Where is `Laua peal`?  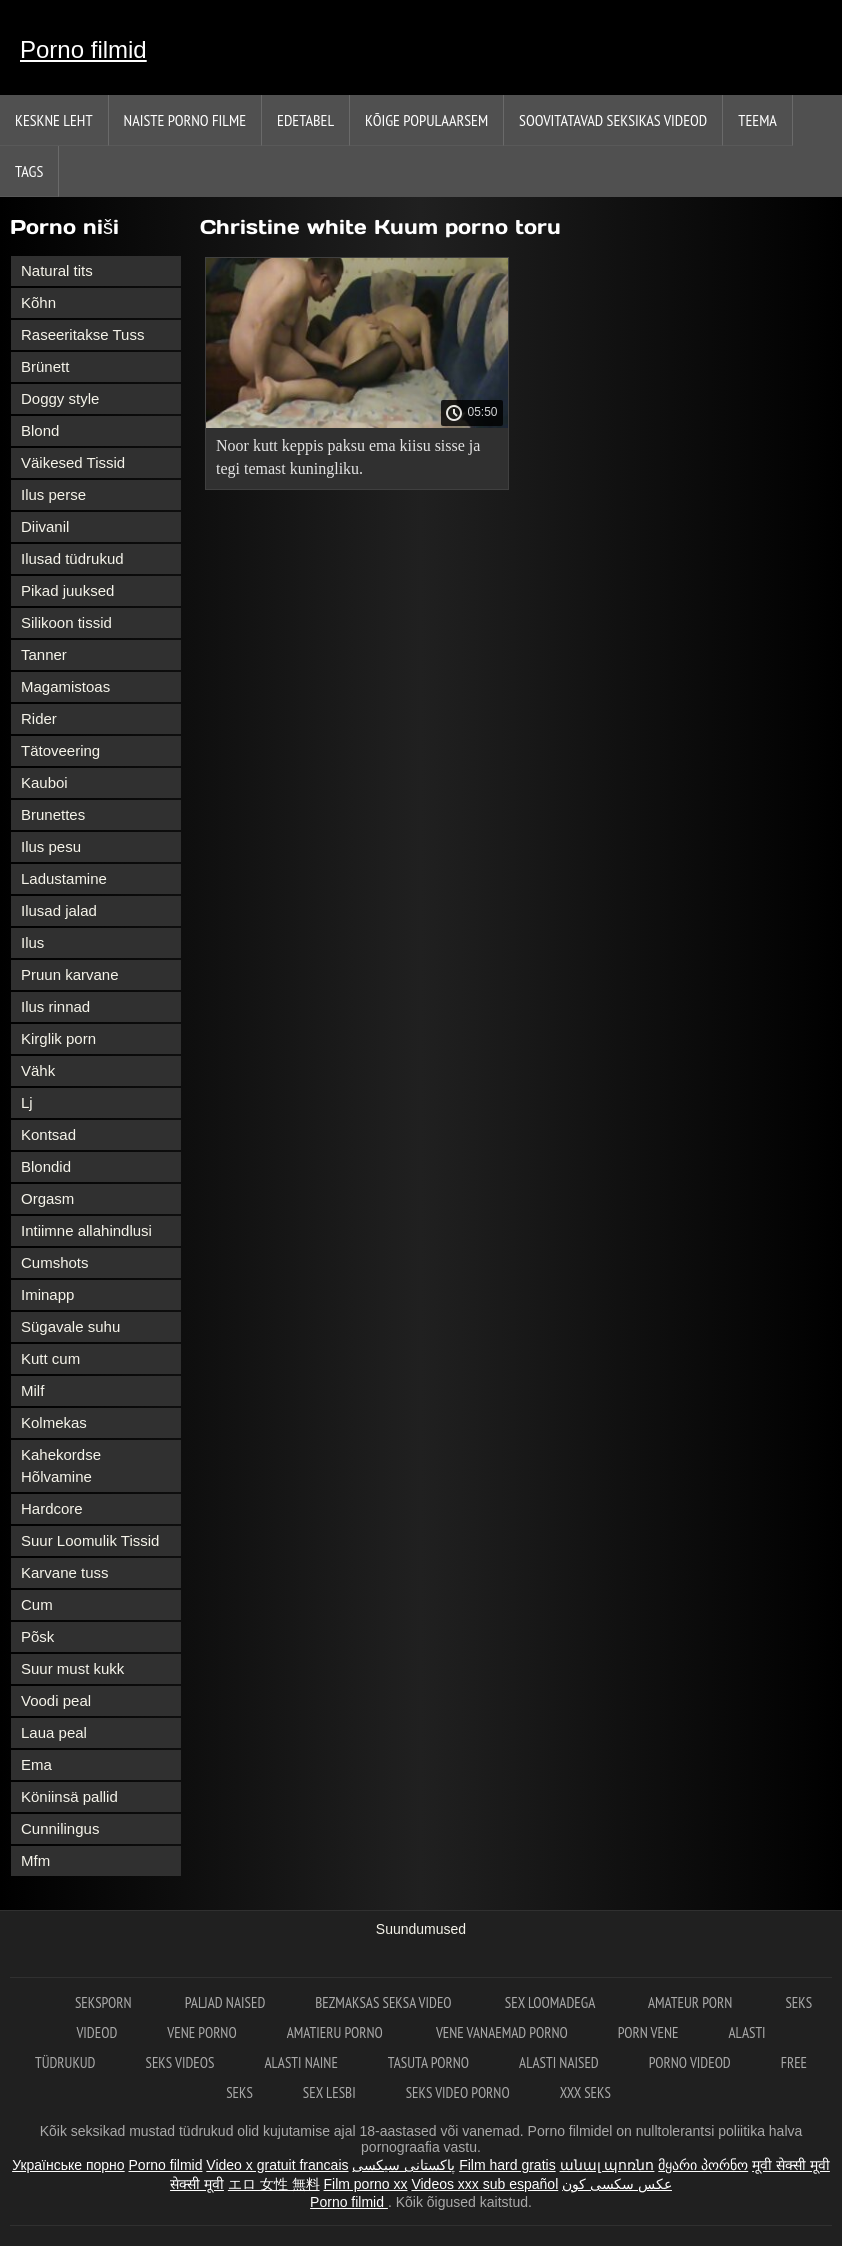
Laua peal is located at coordinates (54, 1732).